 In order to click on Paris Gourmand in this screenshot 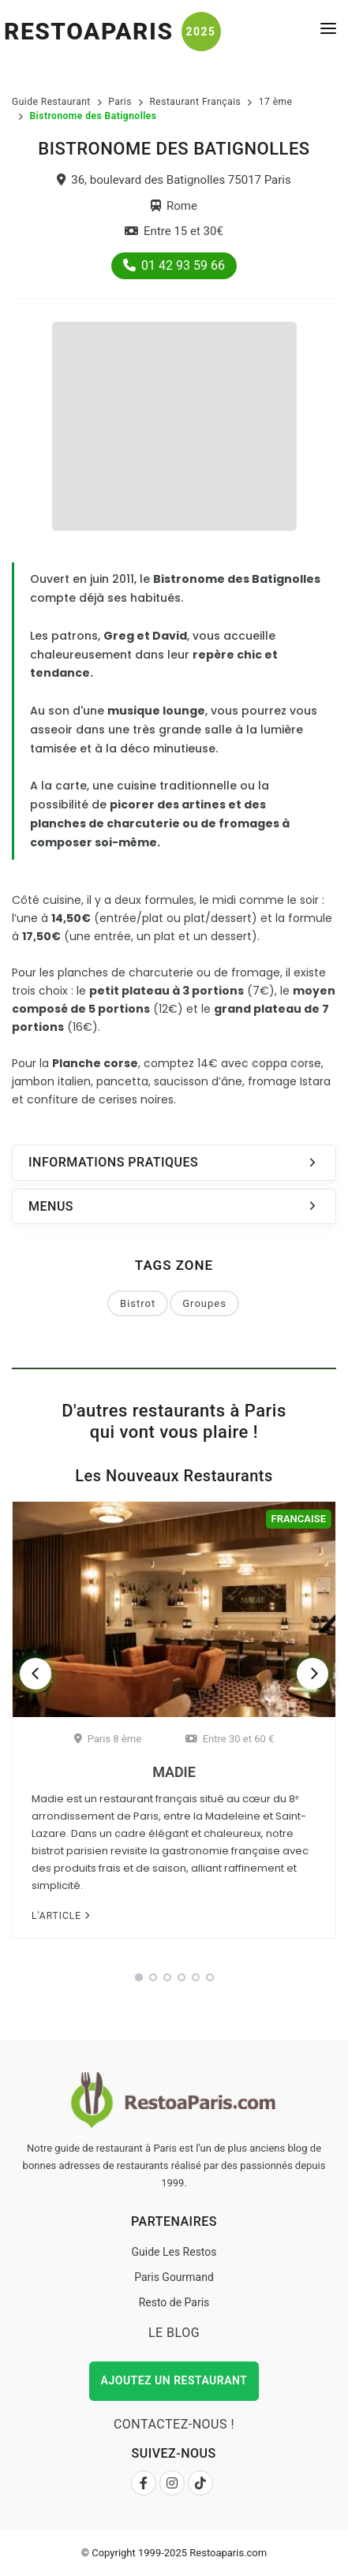, I will do `click(174, 2277)`.